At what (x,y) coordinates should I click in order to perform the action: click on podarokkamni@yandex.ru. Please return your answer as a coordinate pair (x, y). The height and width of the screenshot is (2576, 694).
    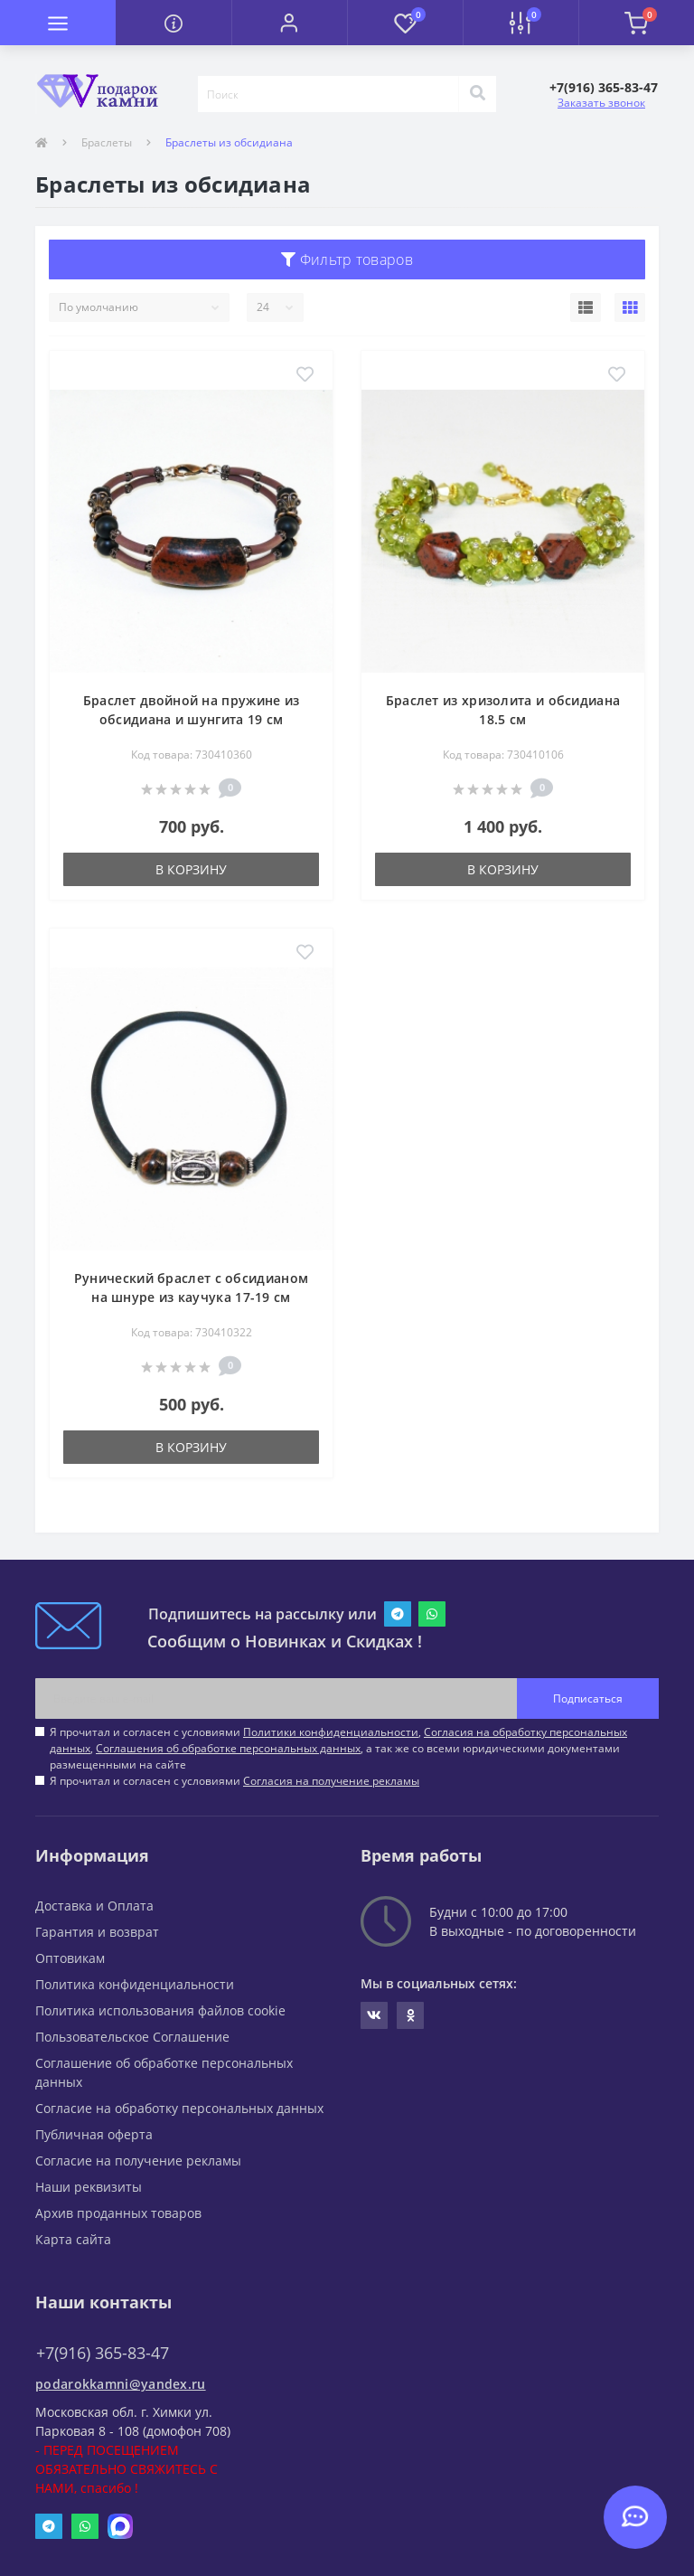
    Looking at the image, I should click on (120, 2383).